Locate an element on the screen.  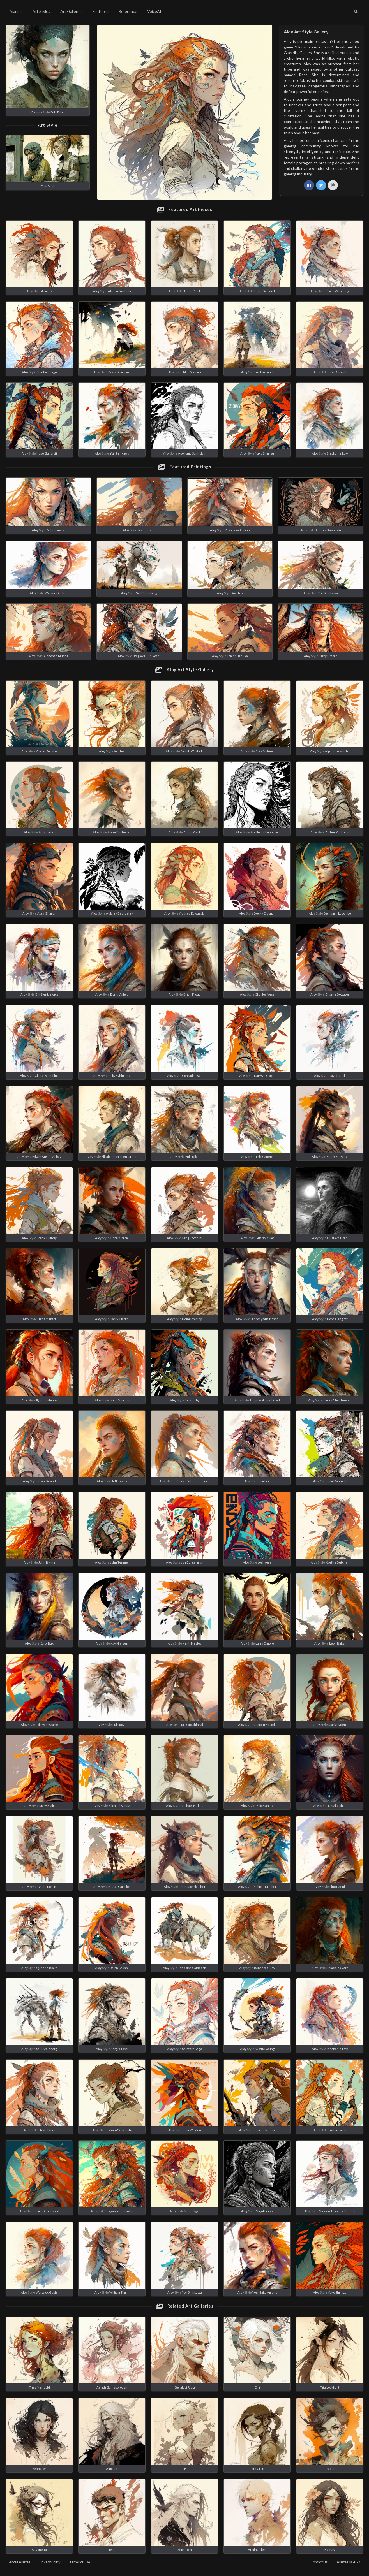
Isaac Maimon is located at coordinates (119, 1400).